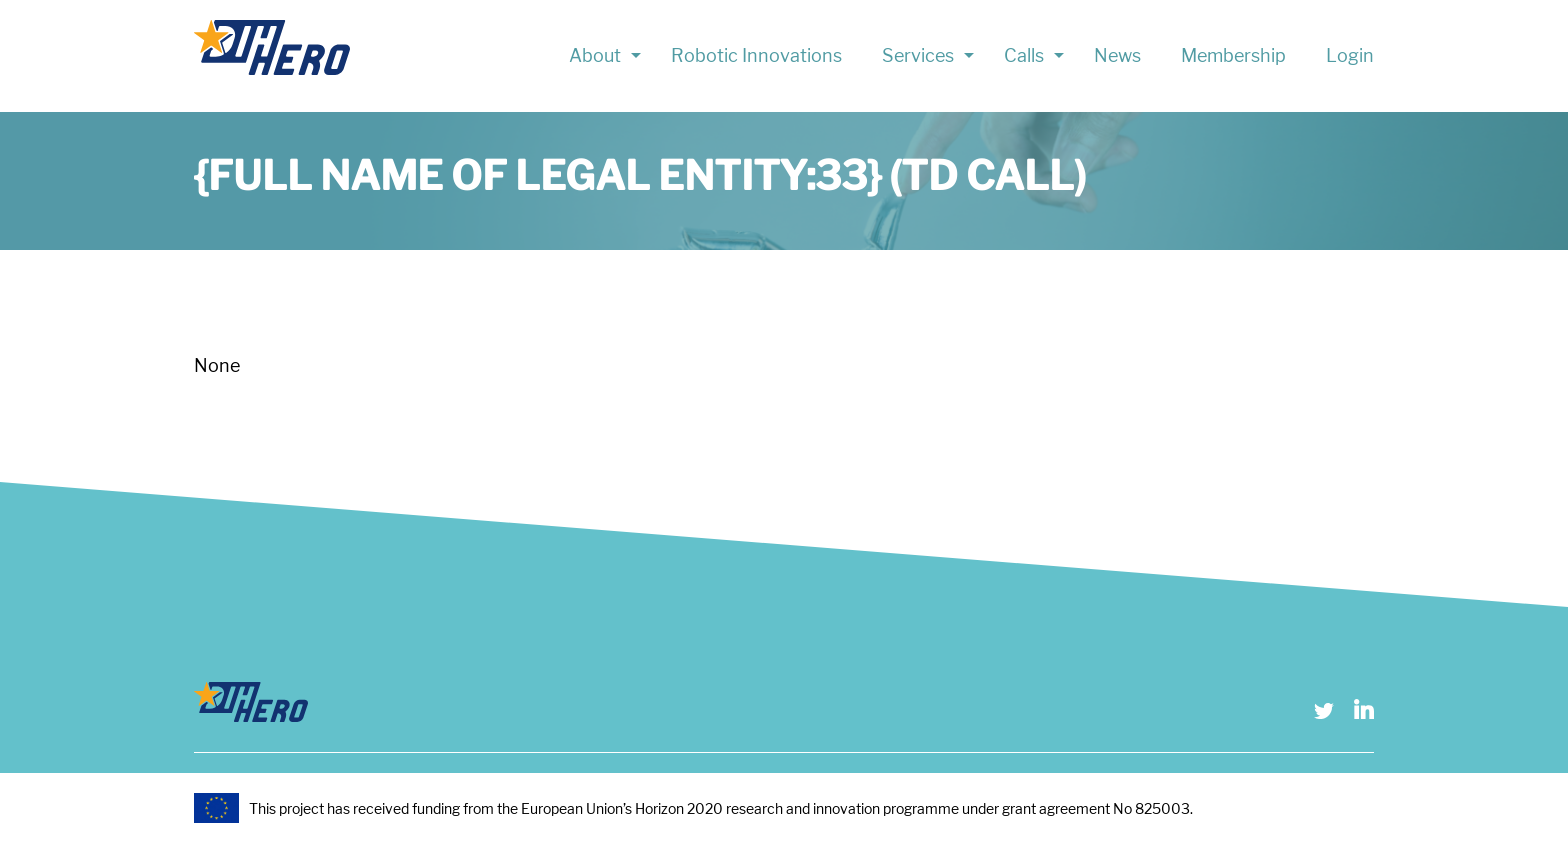 Image resolution: width=1568 pixels, height=845 pixels. What do you see at coordinates (1233, 55) in the screenshot?
I see `Membership` at bounding box center [1233, 55].